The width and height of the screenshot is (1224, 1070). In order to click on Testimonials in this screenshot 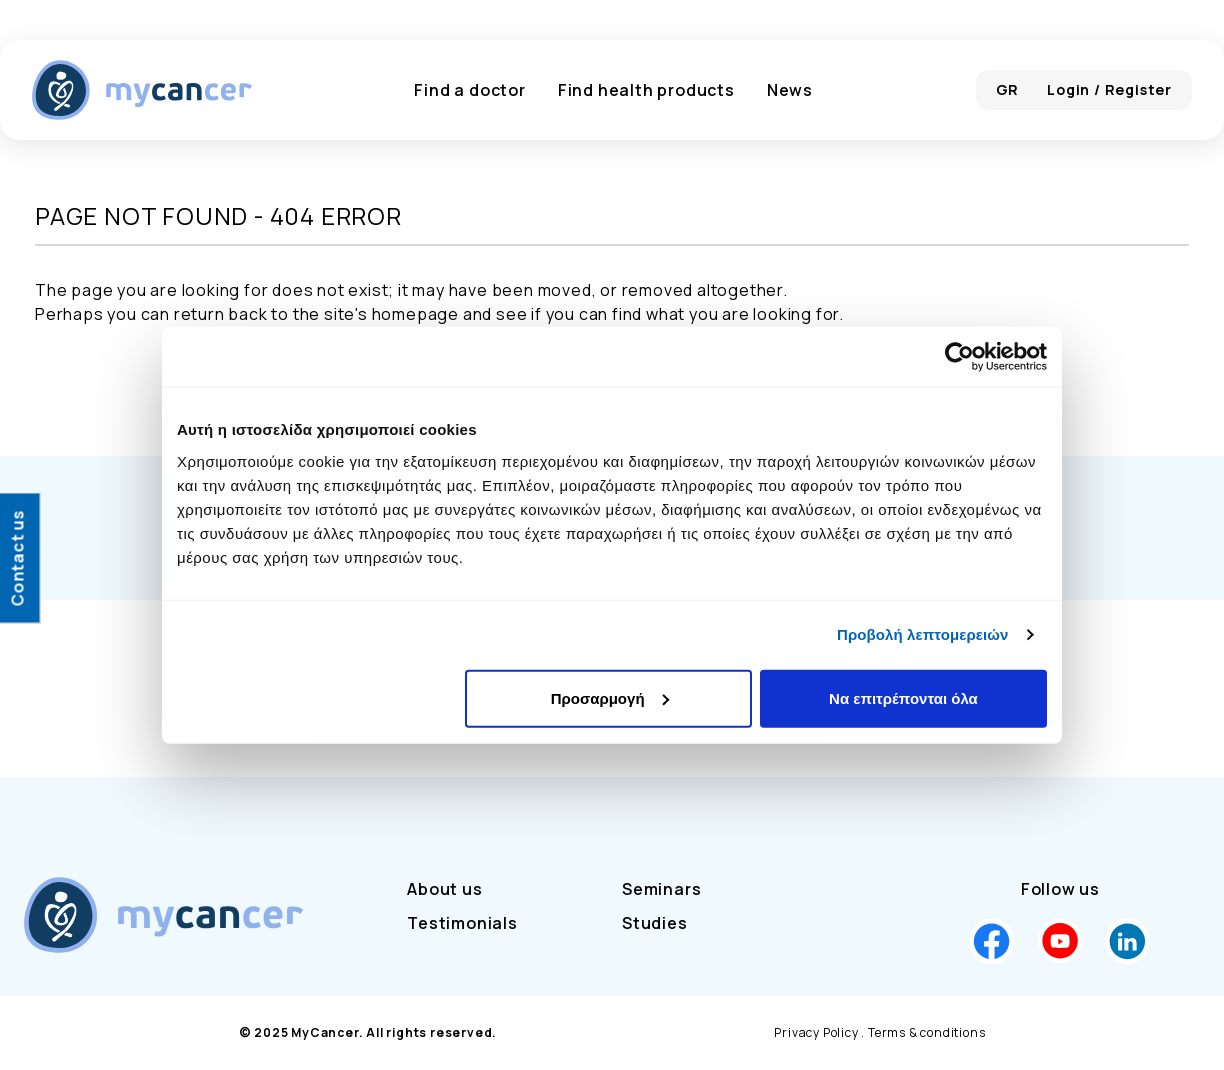, I will do `click(462, 923)`.